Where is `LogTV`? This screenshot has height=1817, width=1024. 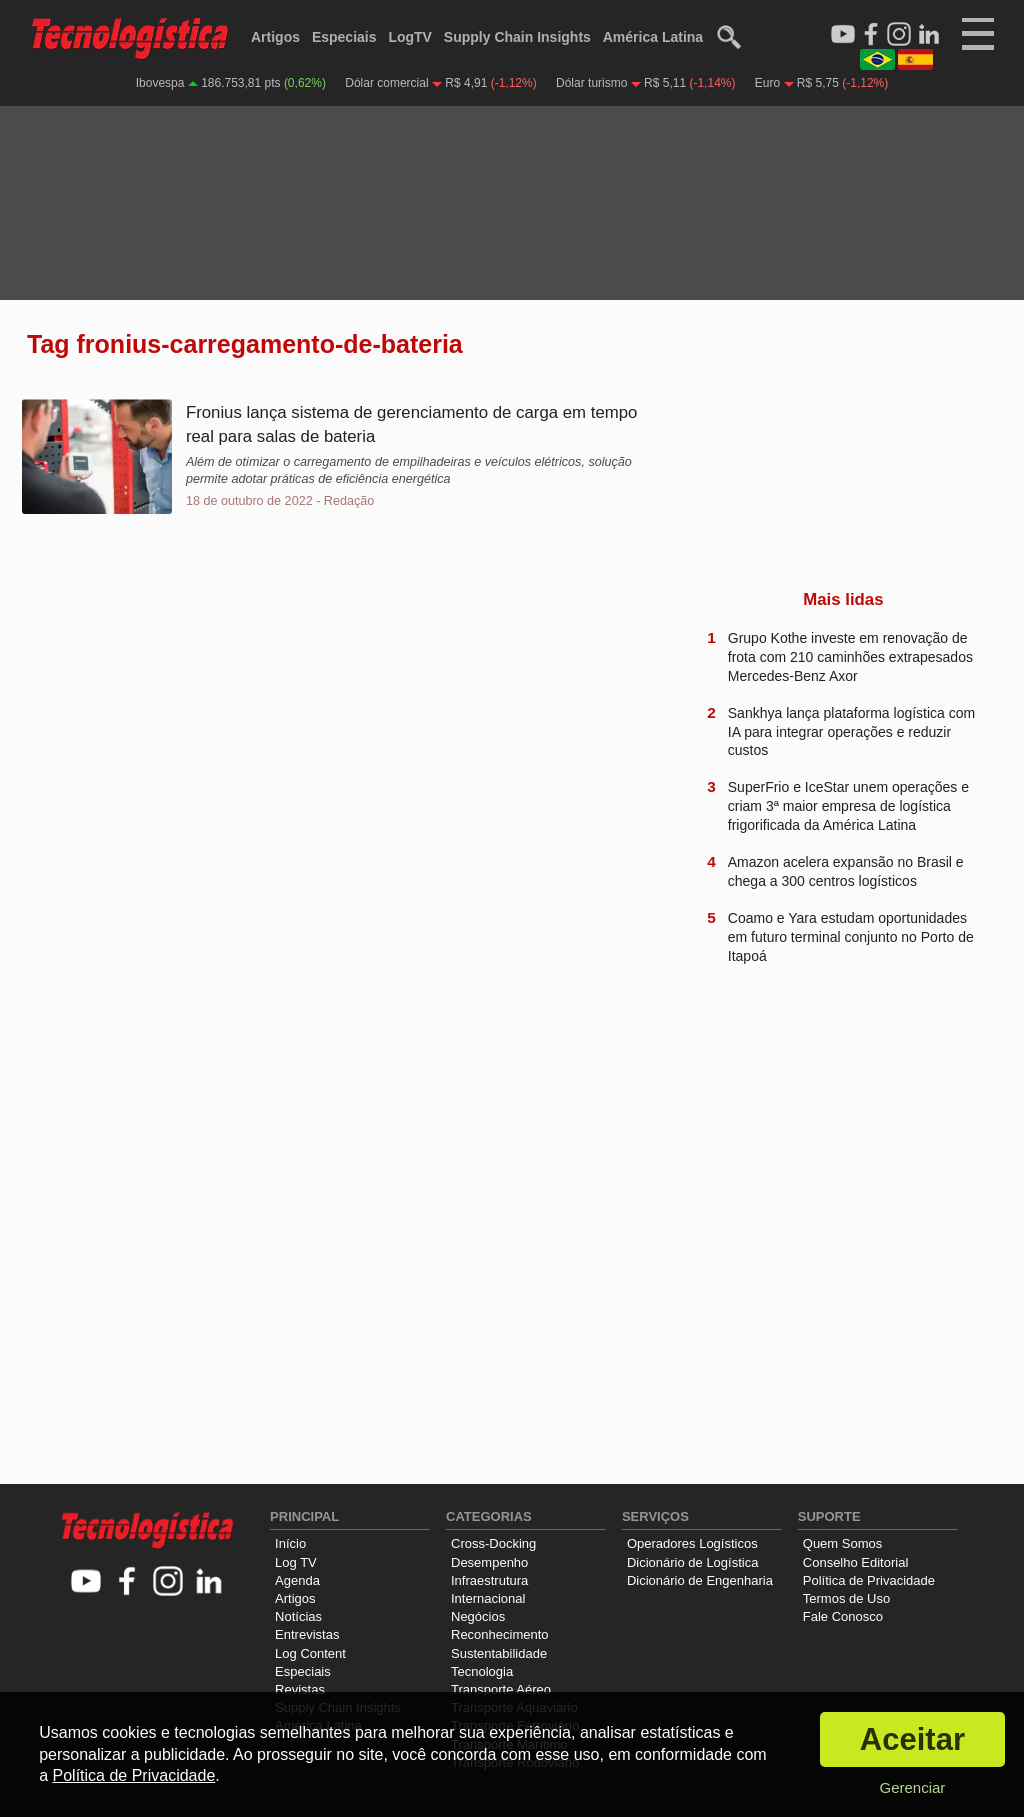 LogTV is located at coordinates (410, 37).